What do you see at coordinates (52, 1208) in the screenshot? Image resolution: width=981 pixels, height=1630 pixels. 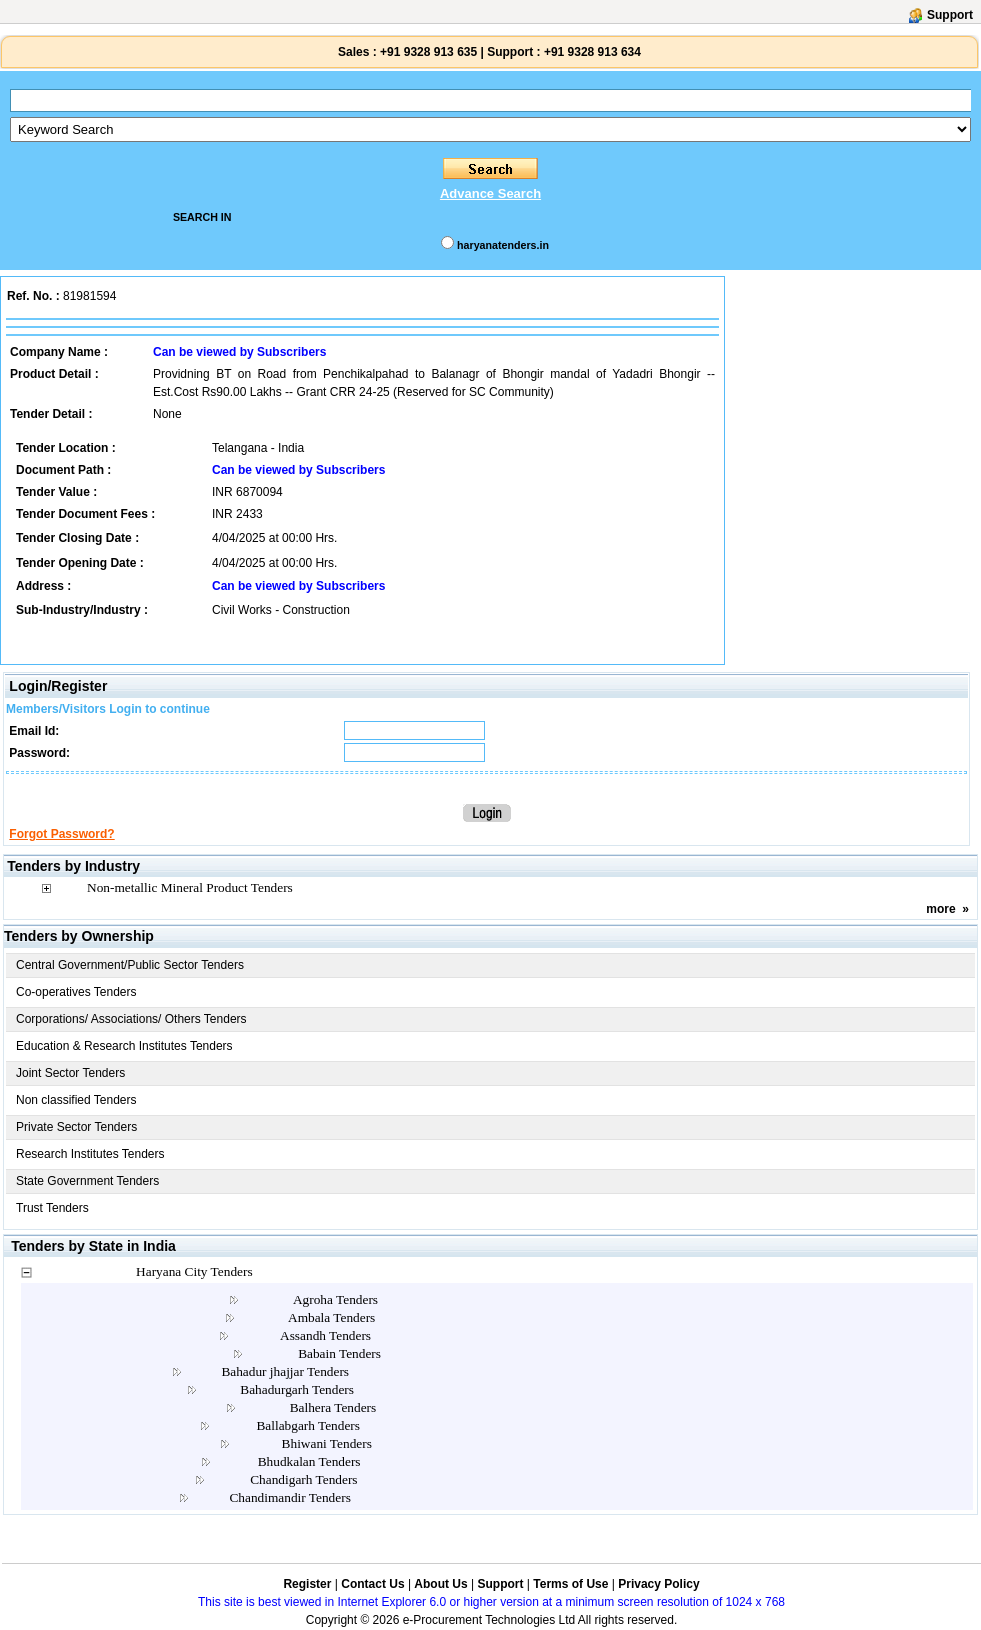 I see `Trust Tenders` at bounding box center [52, 1208].